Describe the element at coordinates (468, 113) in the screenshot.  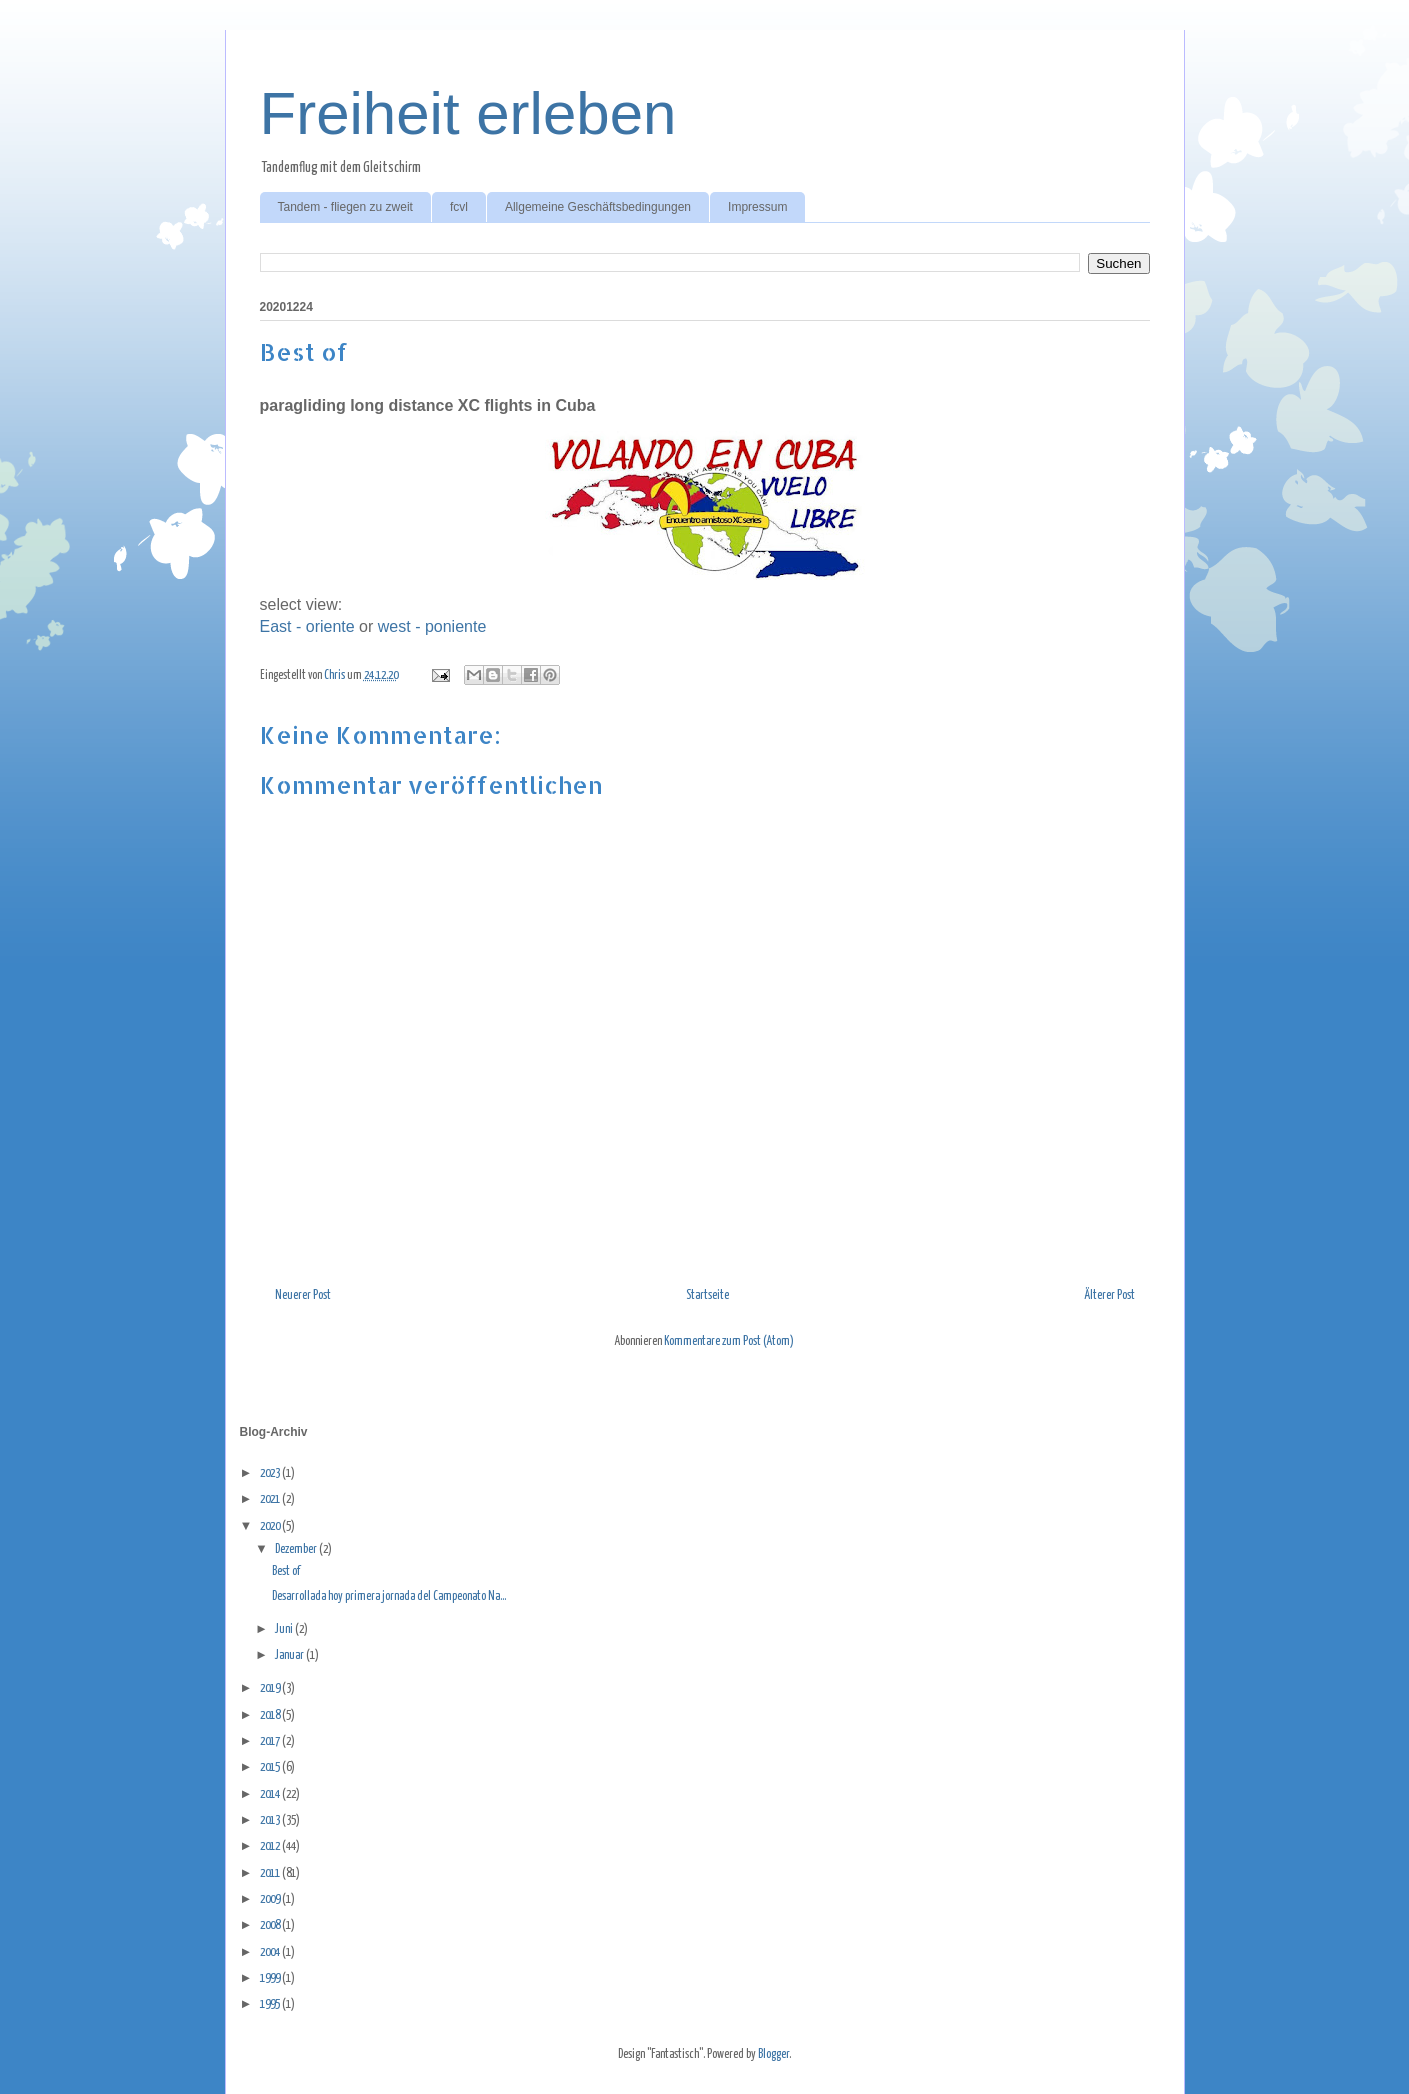
I see `Freiheit erleben` at that location.